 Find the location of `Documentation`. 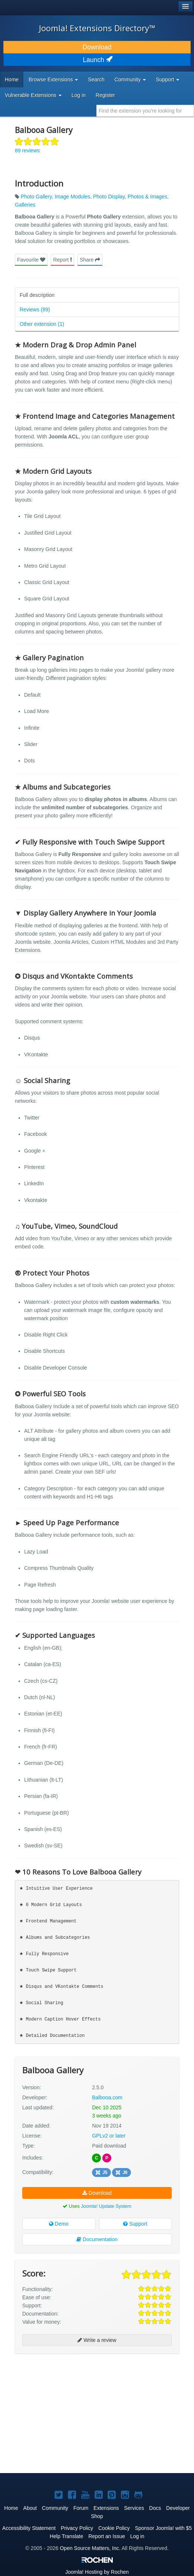

Documentation is located at coordinates (97, 2239).